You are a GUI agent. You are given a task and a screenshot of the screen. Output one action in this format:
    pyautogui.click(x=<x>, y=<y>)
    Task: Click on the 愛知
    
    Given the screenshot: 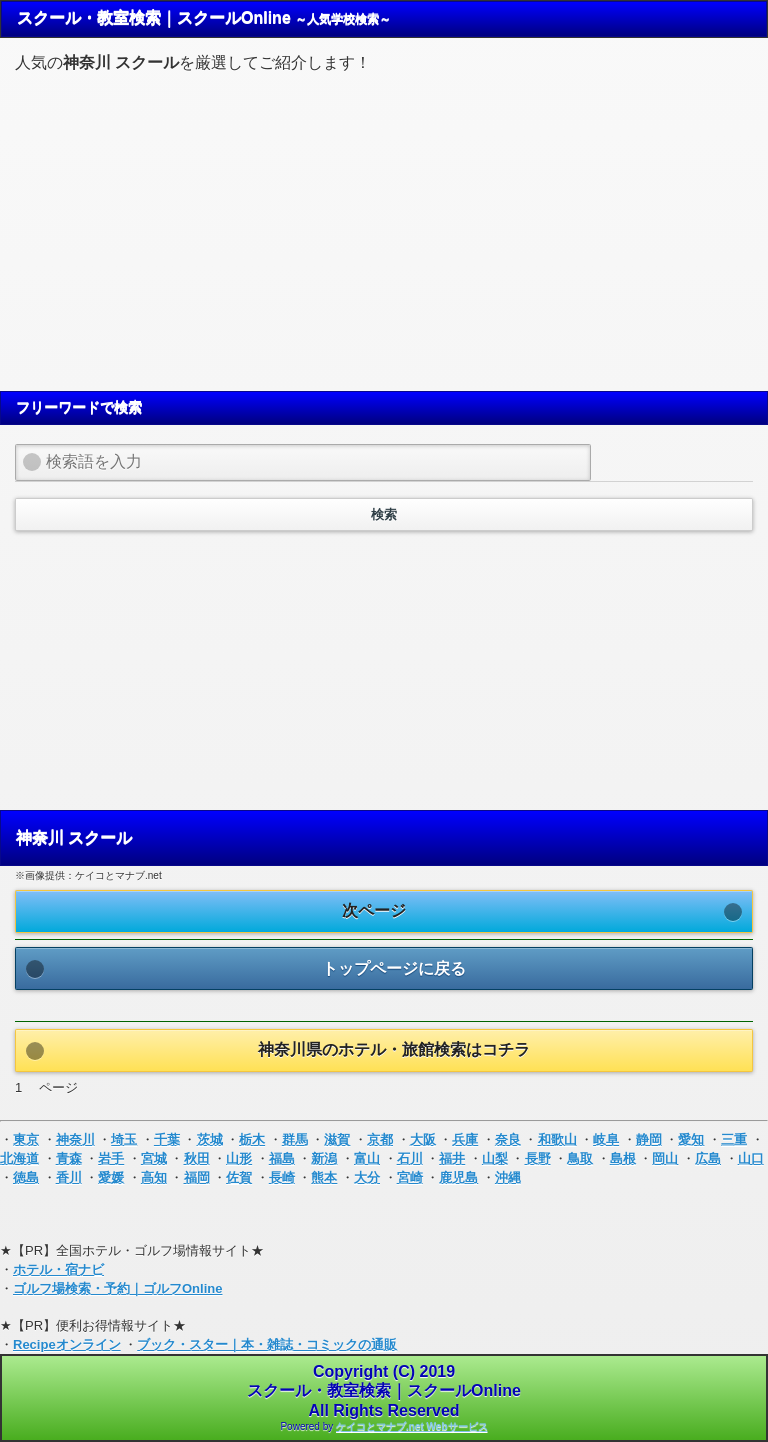 What is the action you would take?
    pyautogui.click(x=691, y=1139)
    